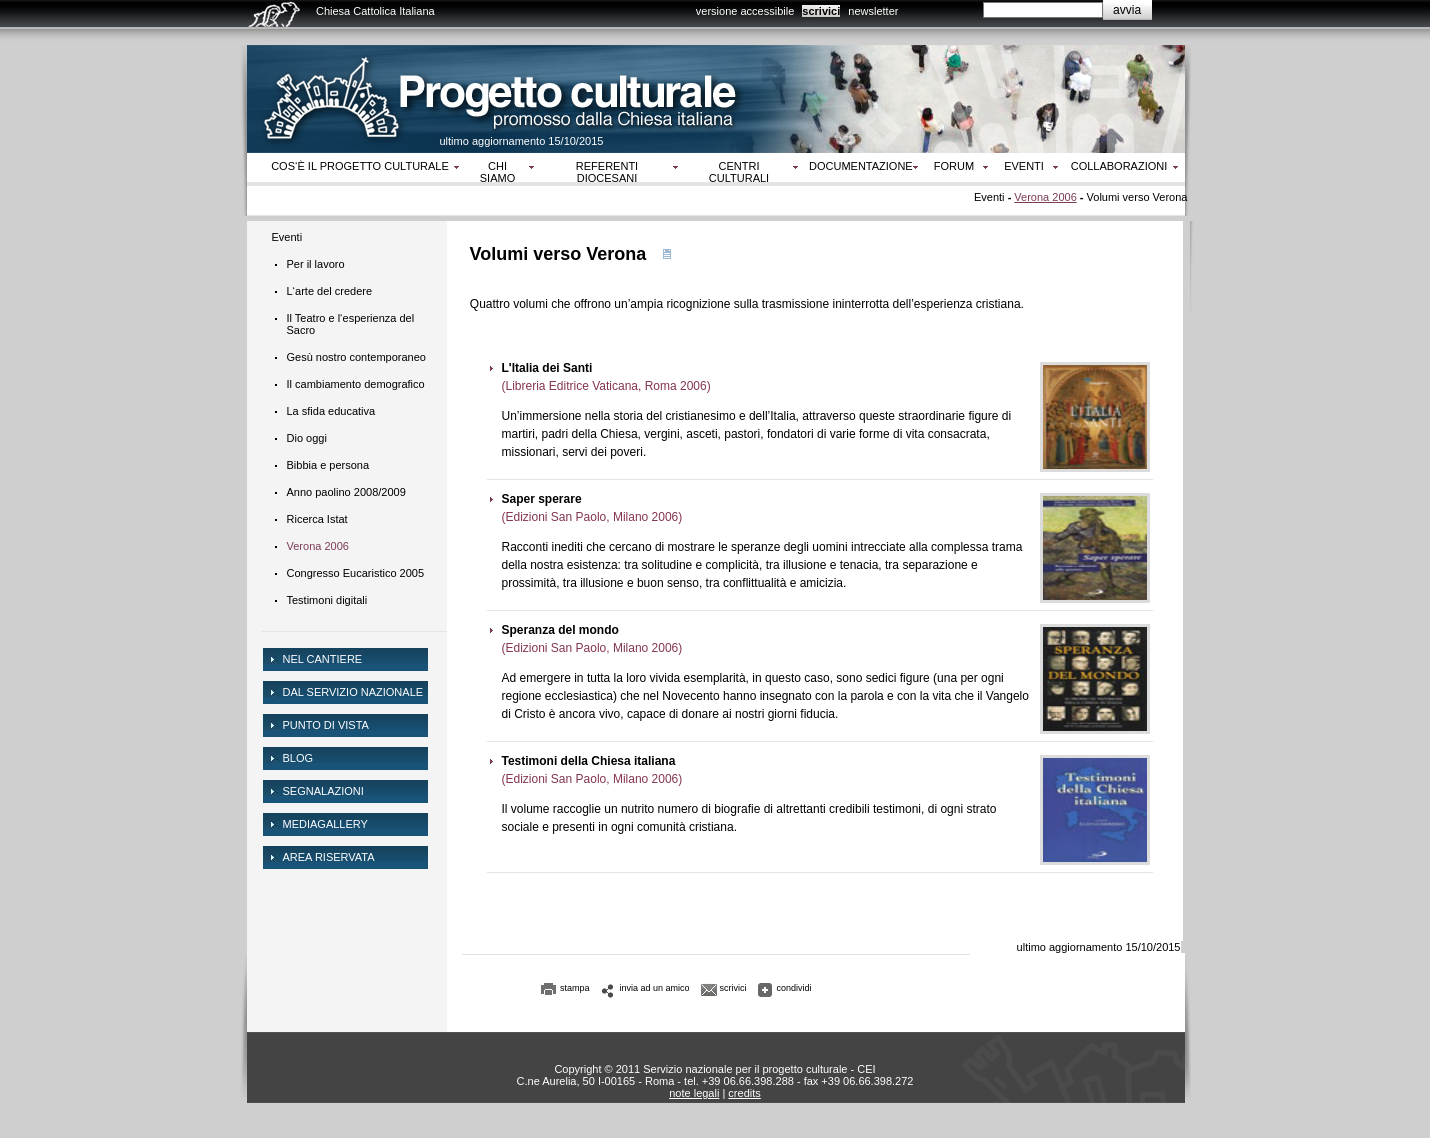 Image resolution: width=1430 pixels, height=1138 pixels. I want to click on scrivici, so click(821, 11).